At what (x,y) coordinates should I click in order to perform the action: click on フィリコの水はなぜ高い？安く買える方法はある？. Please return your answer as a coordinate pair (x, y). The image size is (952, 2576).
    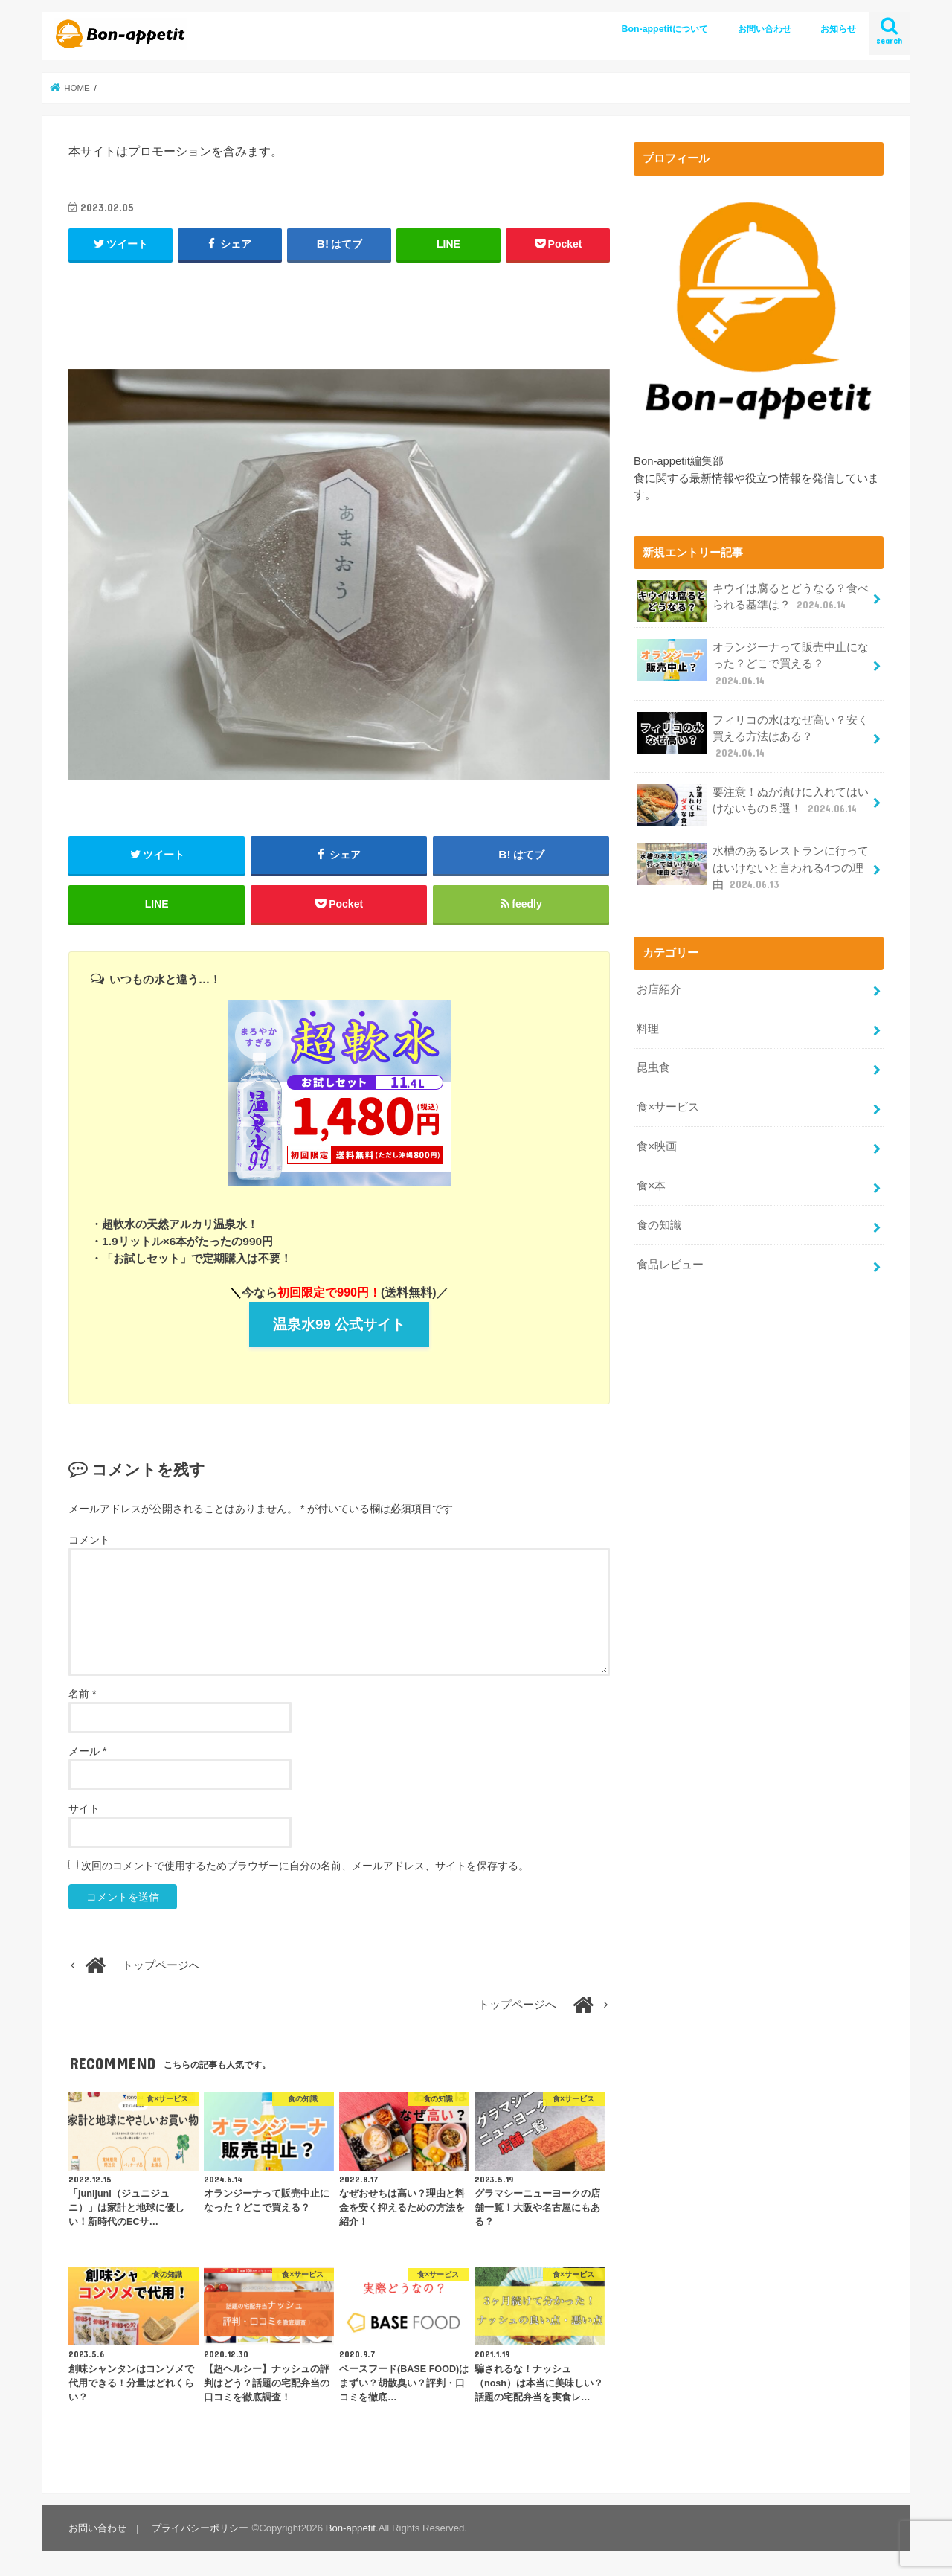
    Looking at the image, I should click on (753, 736).